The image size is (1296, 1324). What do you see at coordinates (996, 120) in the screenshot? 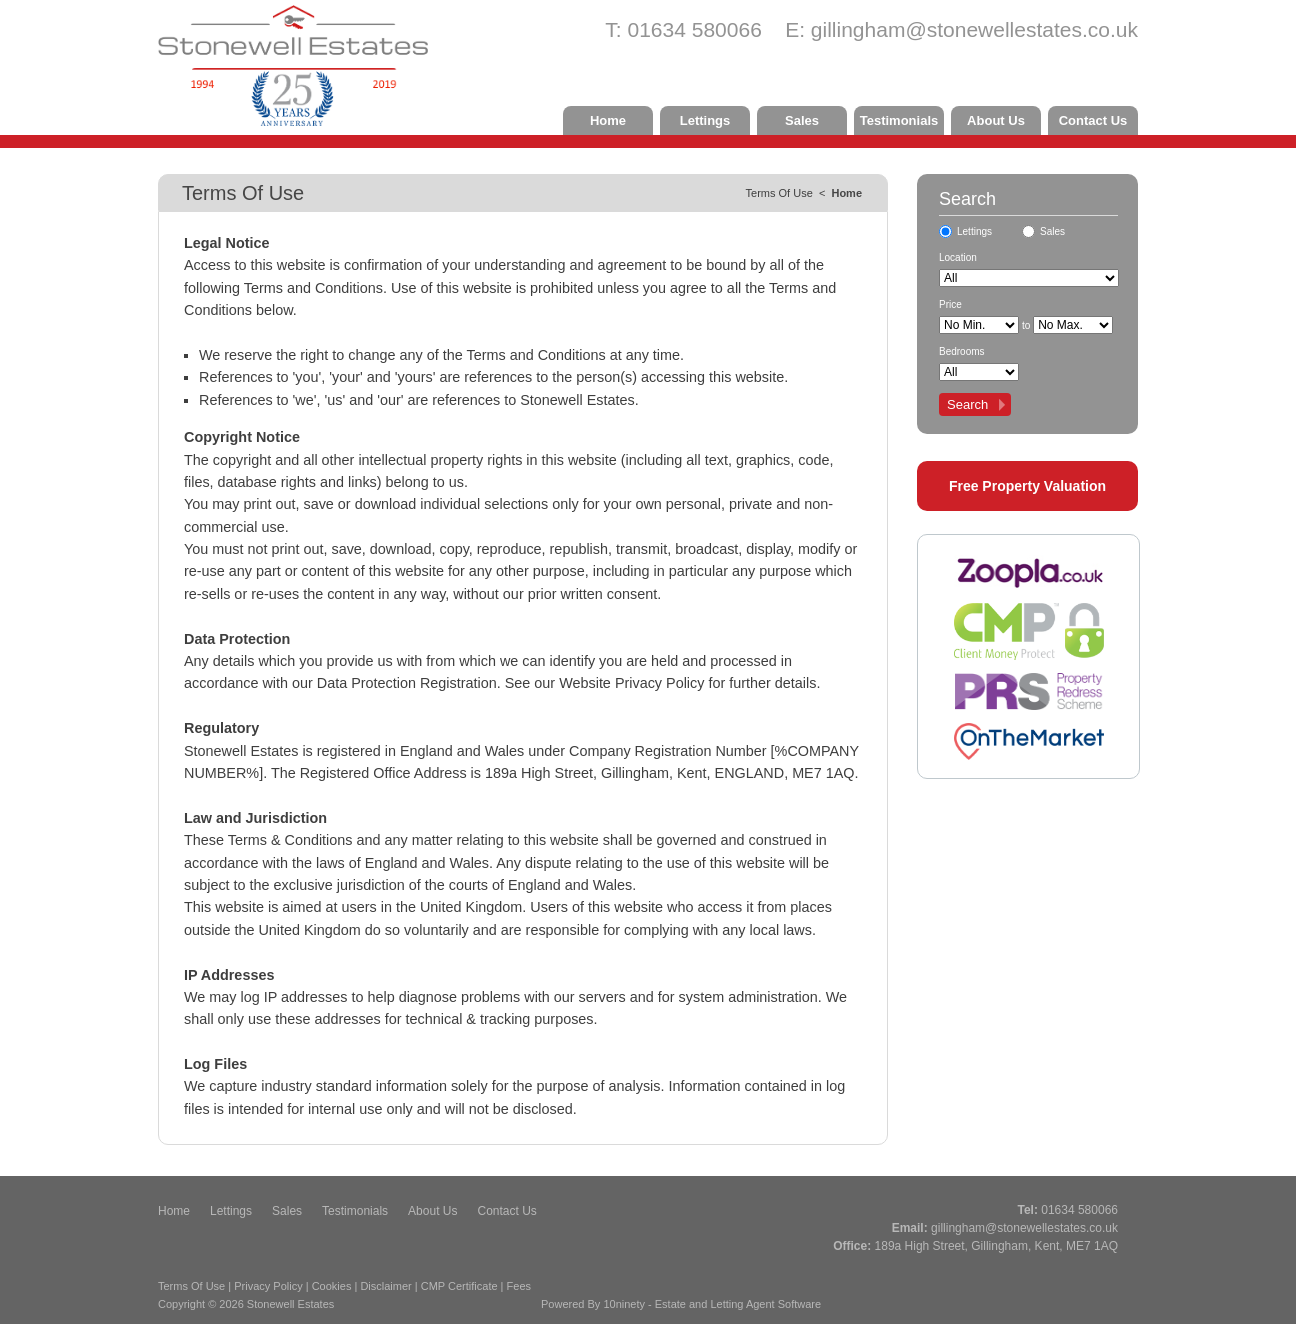
I see `About Us` at bounding box center [996, 120].